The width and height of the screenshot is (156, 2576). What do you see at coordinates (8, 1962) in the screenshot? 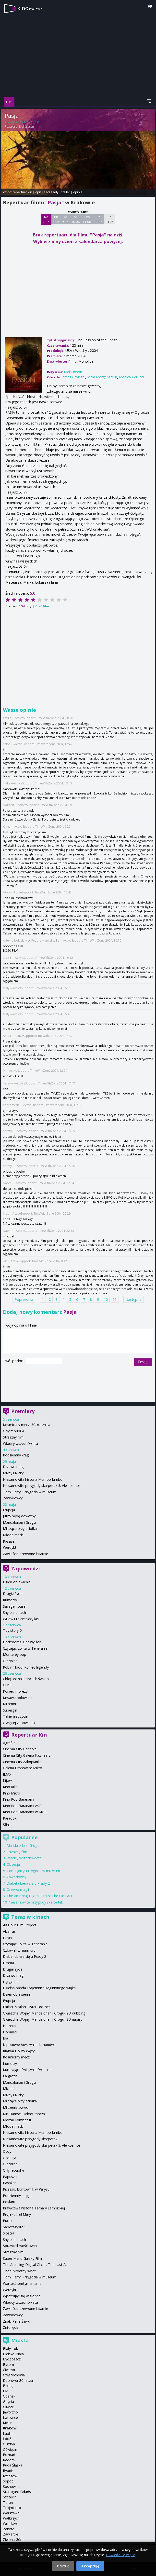
I see `Drama` at bounding box center [8, 1962].